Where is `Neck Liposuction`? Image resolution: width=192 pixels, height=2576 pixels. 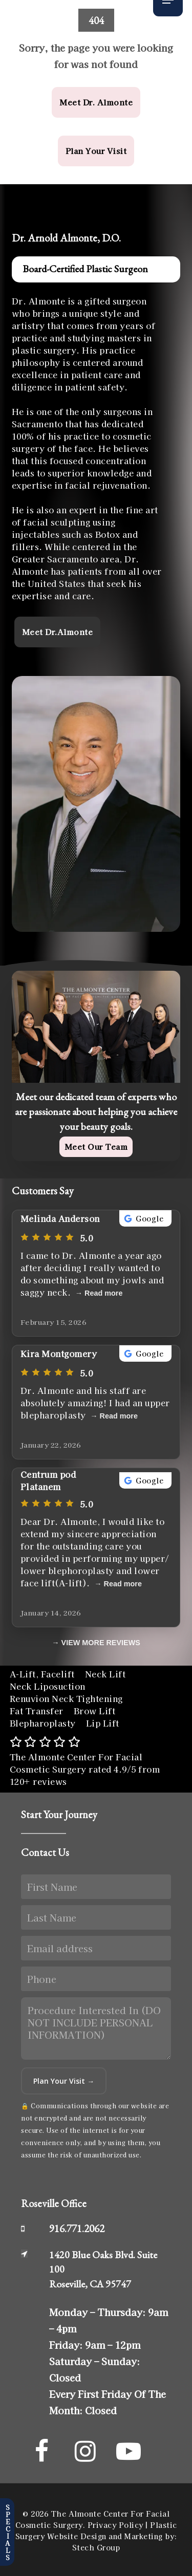
Neck Liposuction is located at coordinates (48, 1686).